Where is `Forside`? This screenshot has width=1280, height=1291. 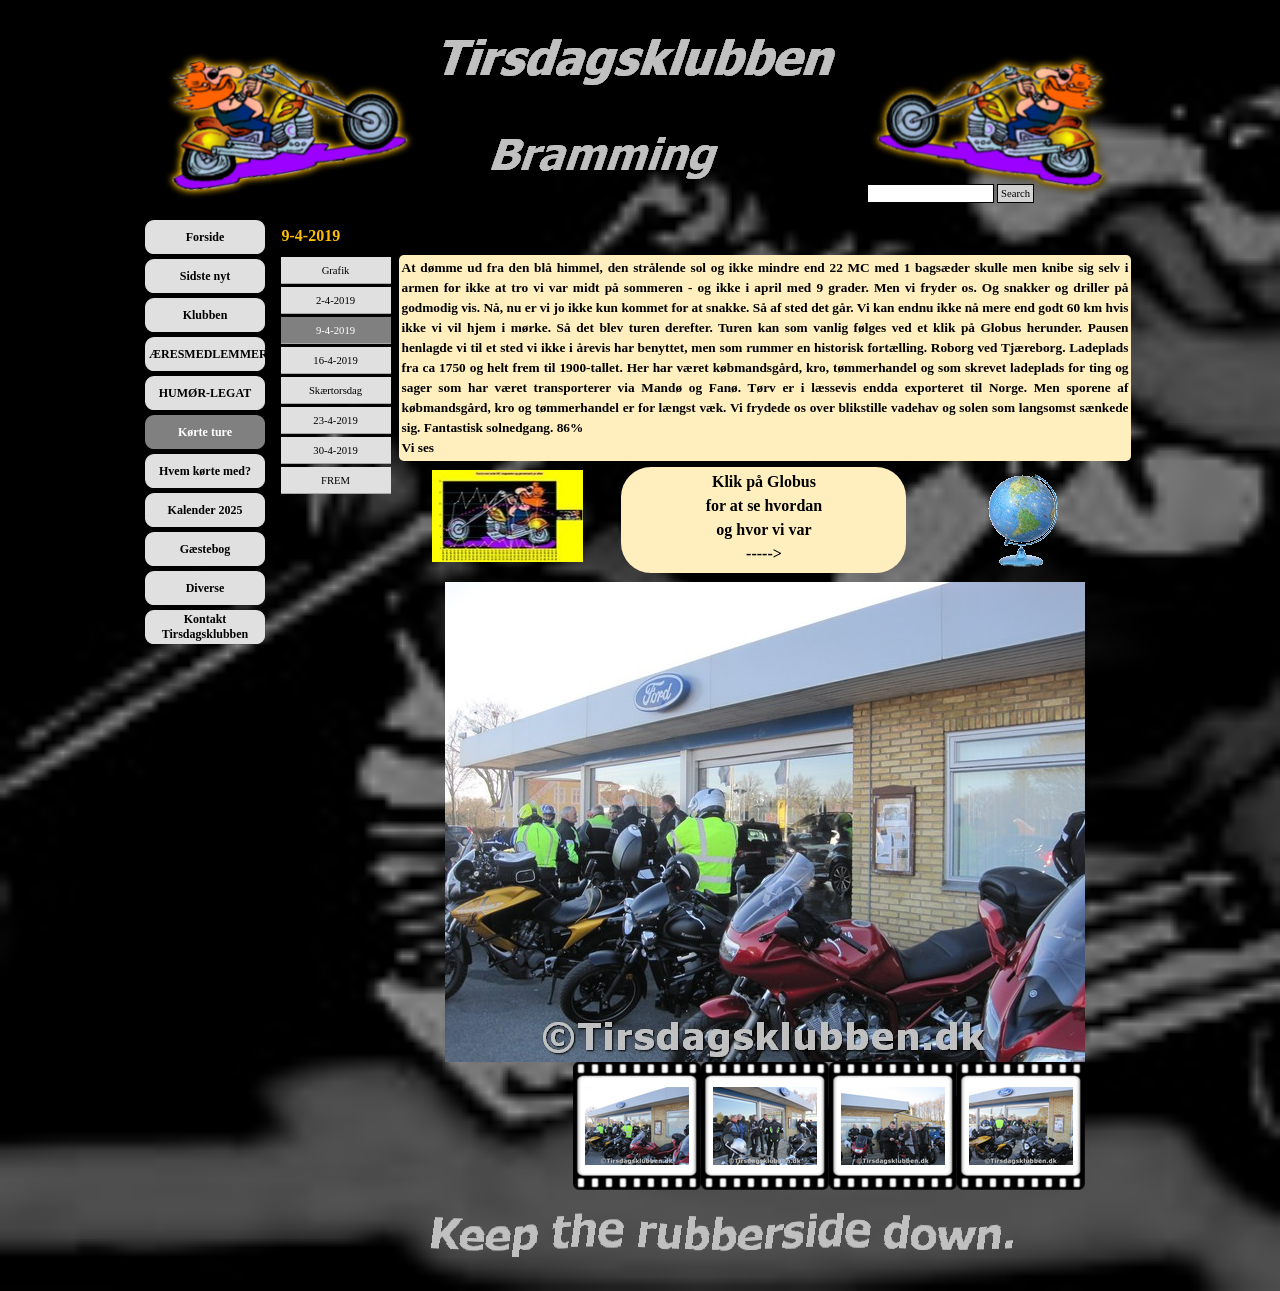
Forside is located at coordinates (205, 237).